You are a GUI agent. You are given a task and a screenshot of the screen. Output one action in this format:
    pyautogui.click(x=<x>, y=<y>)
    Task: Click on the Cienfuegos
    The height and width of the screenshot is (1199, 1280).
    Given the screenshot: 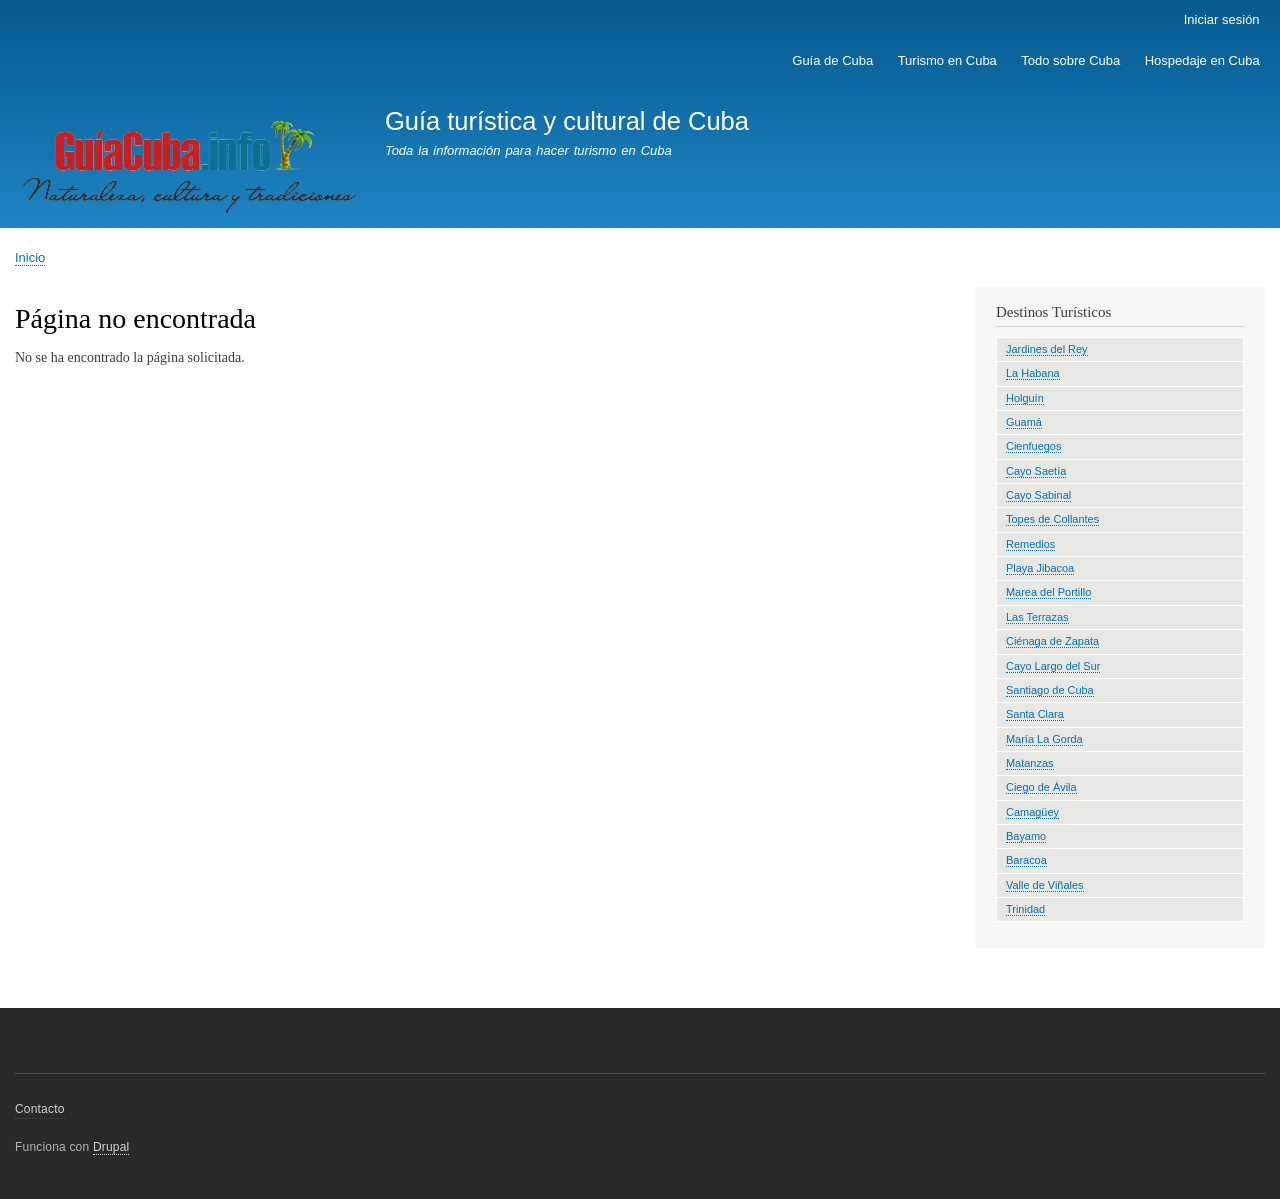 What is the action you would take?
    pyautogui.click(x=1033, y=446)
    